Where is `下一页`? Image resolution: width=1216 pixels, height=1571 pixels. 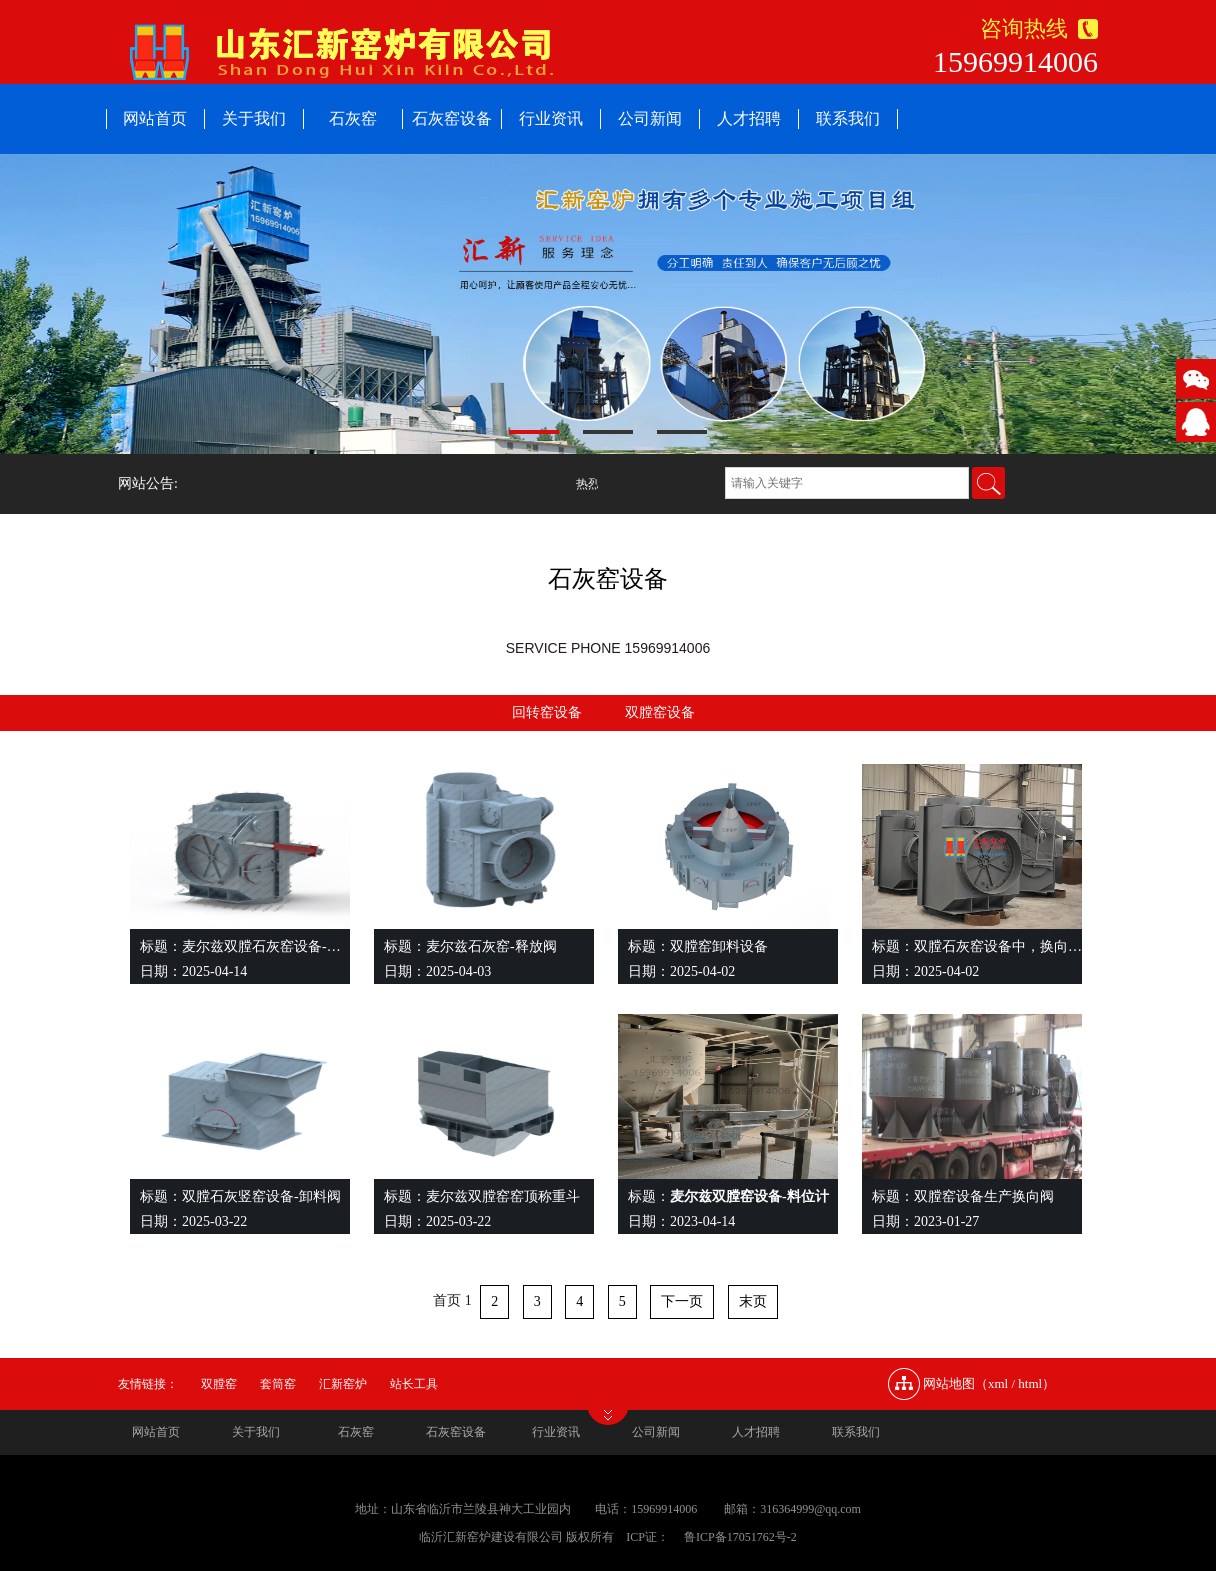
下一页 is located at coordinates (682, 1301).